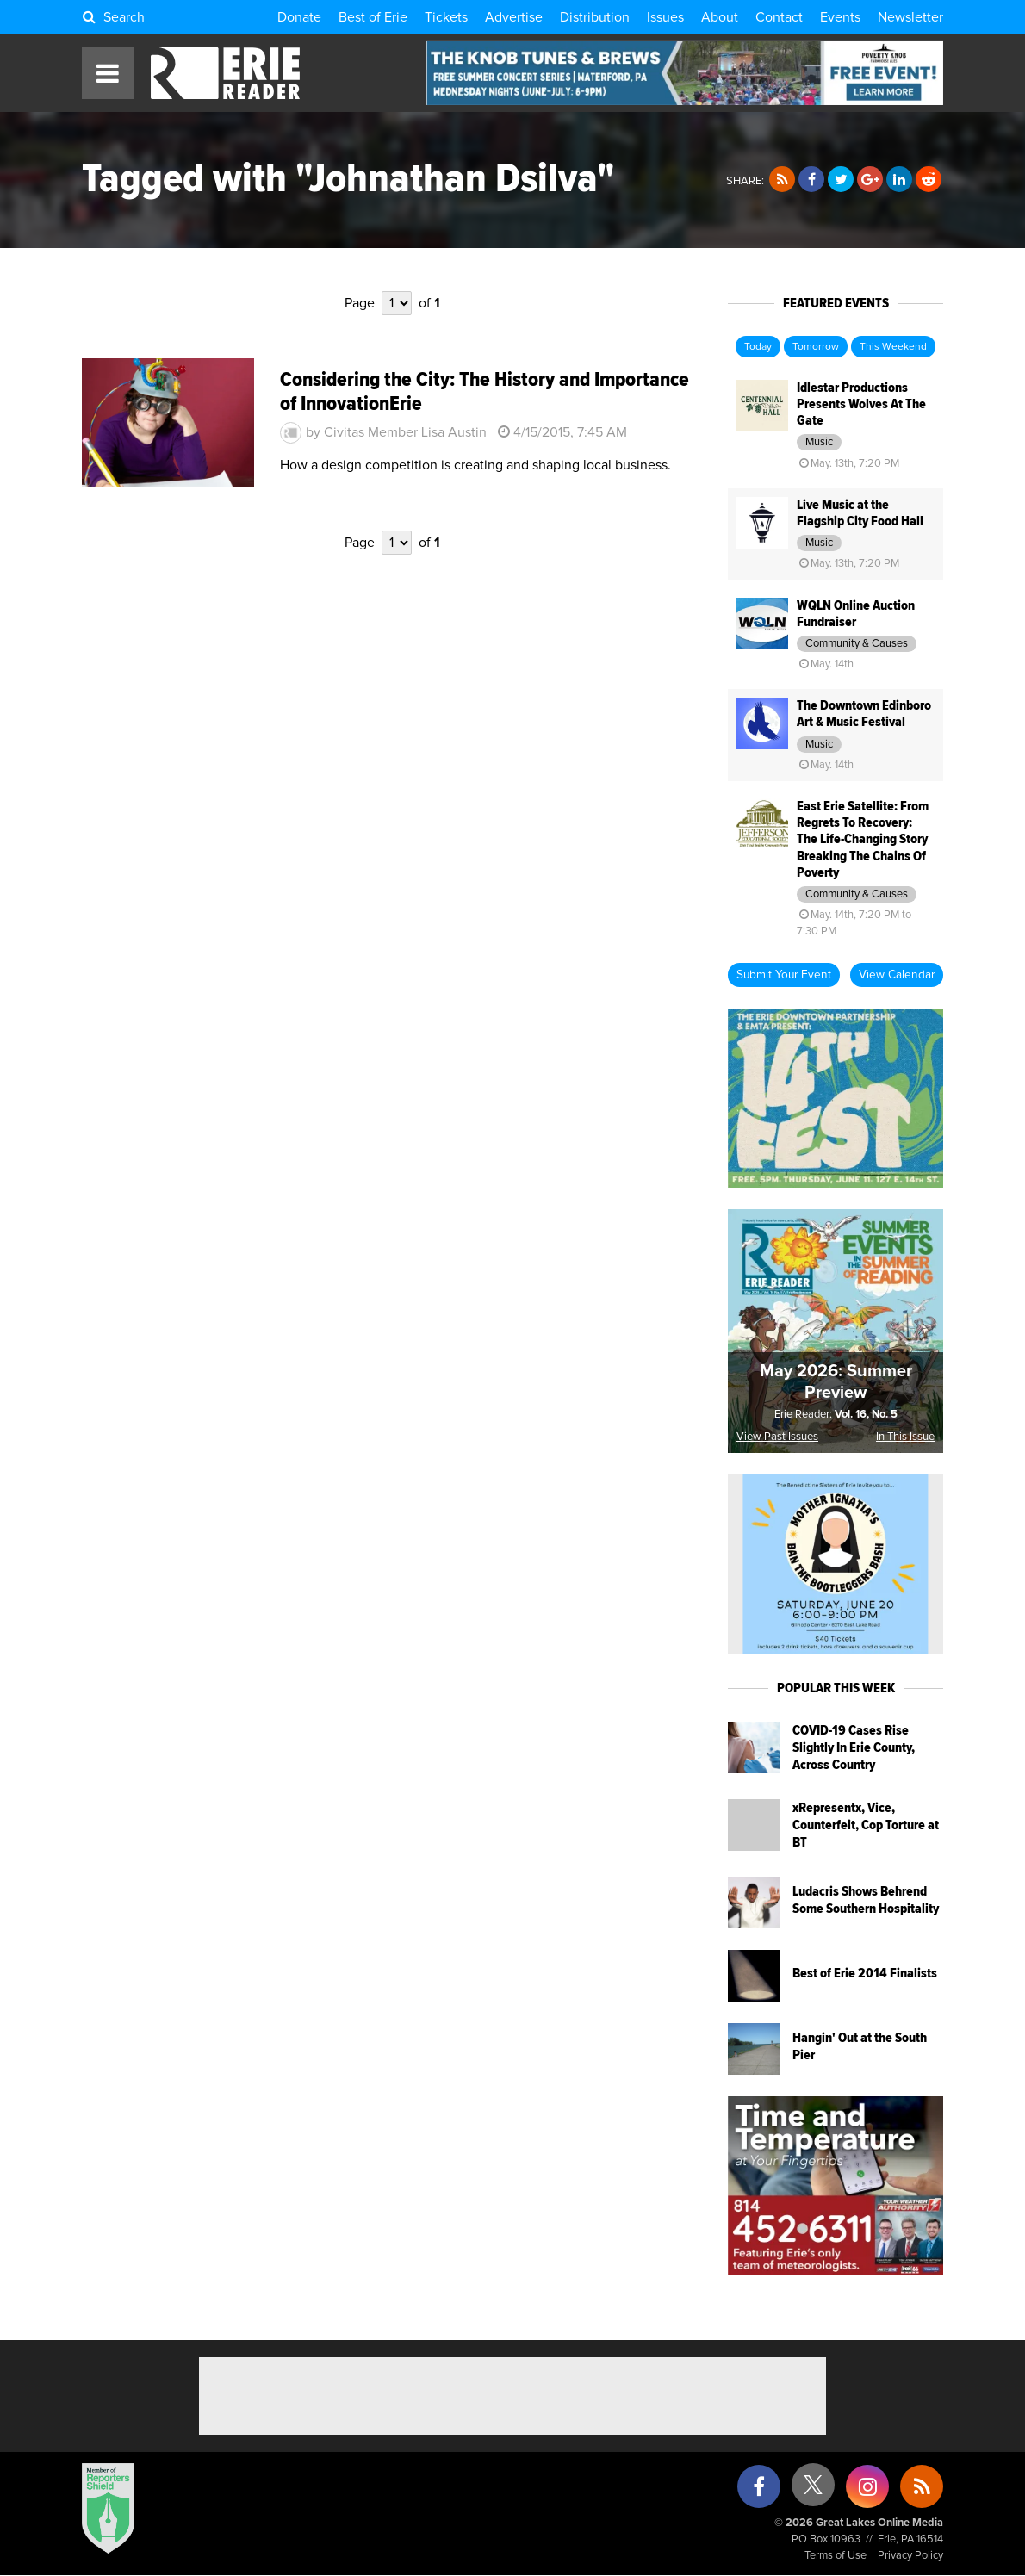  What do you see at coordinates (514, 17) in the screenshot?
I see `Advertise` at bounding box center [514, 17].